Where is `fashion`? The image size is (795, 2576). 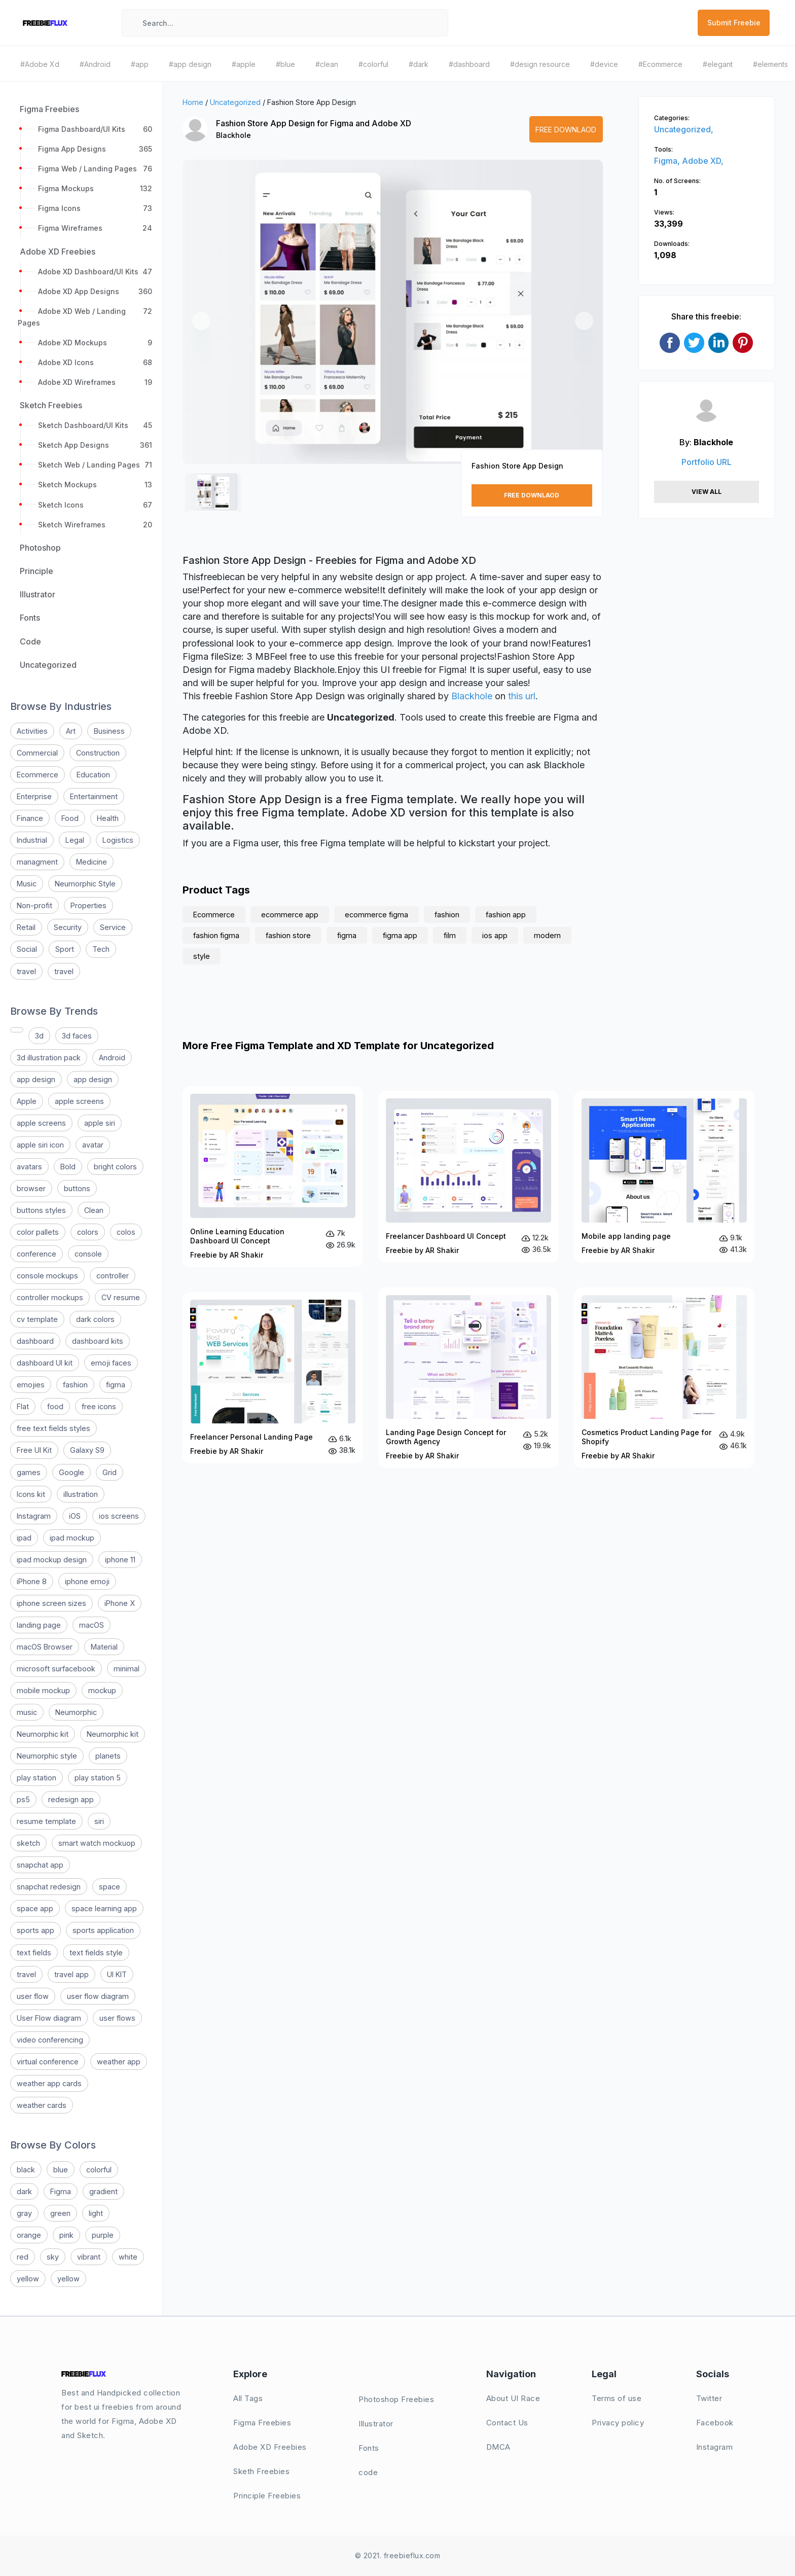
fashion is located at coordinates (75, 1384).